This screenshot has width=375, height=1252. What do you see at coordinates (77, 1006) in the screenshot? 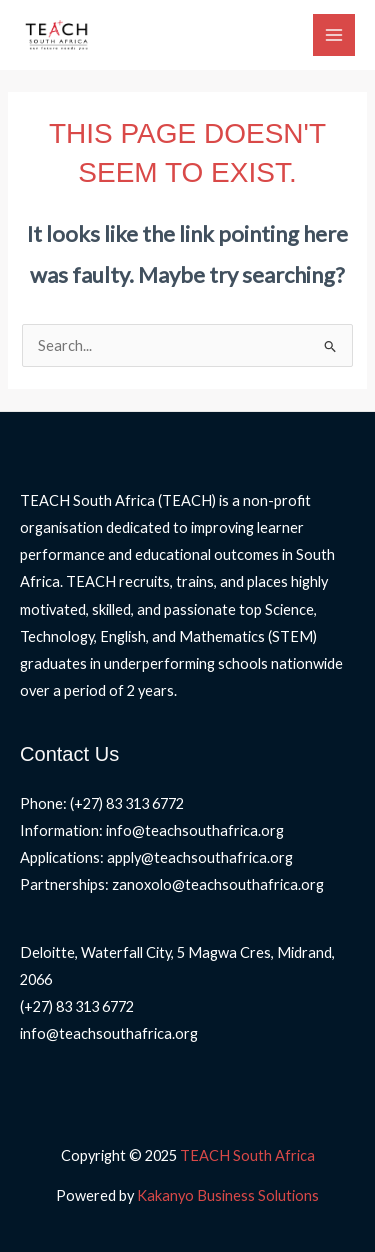
I see `(+27) 83 313 6772` at bounding box center [77, 1006].